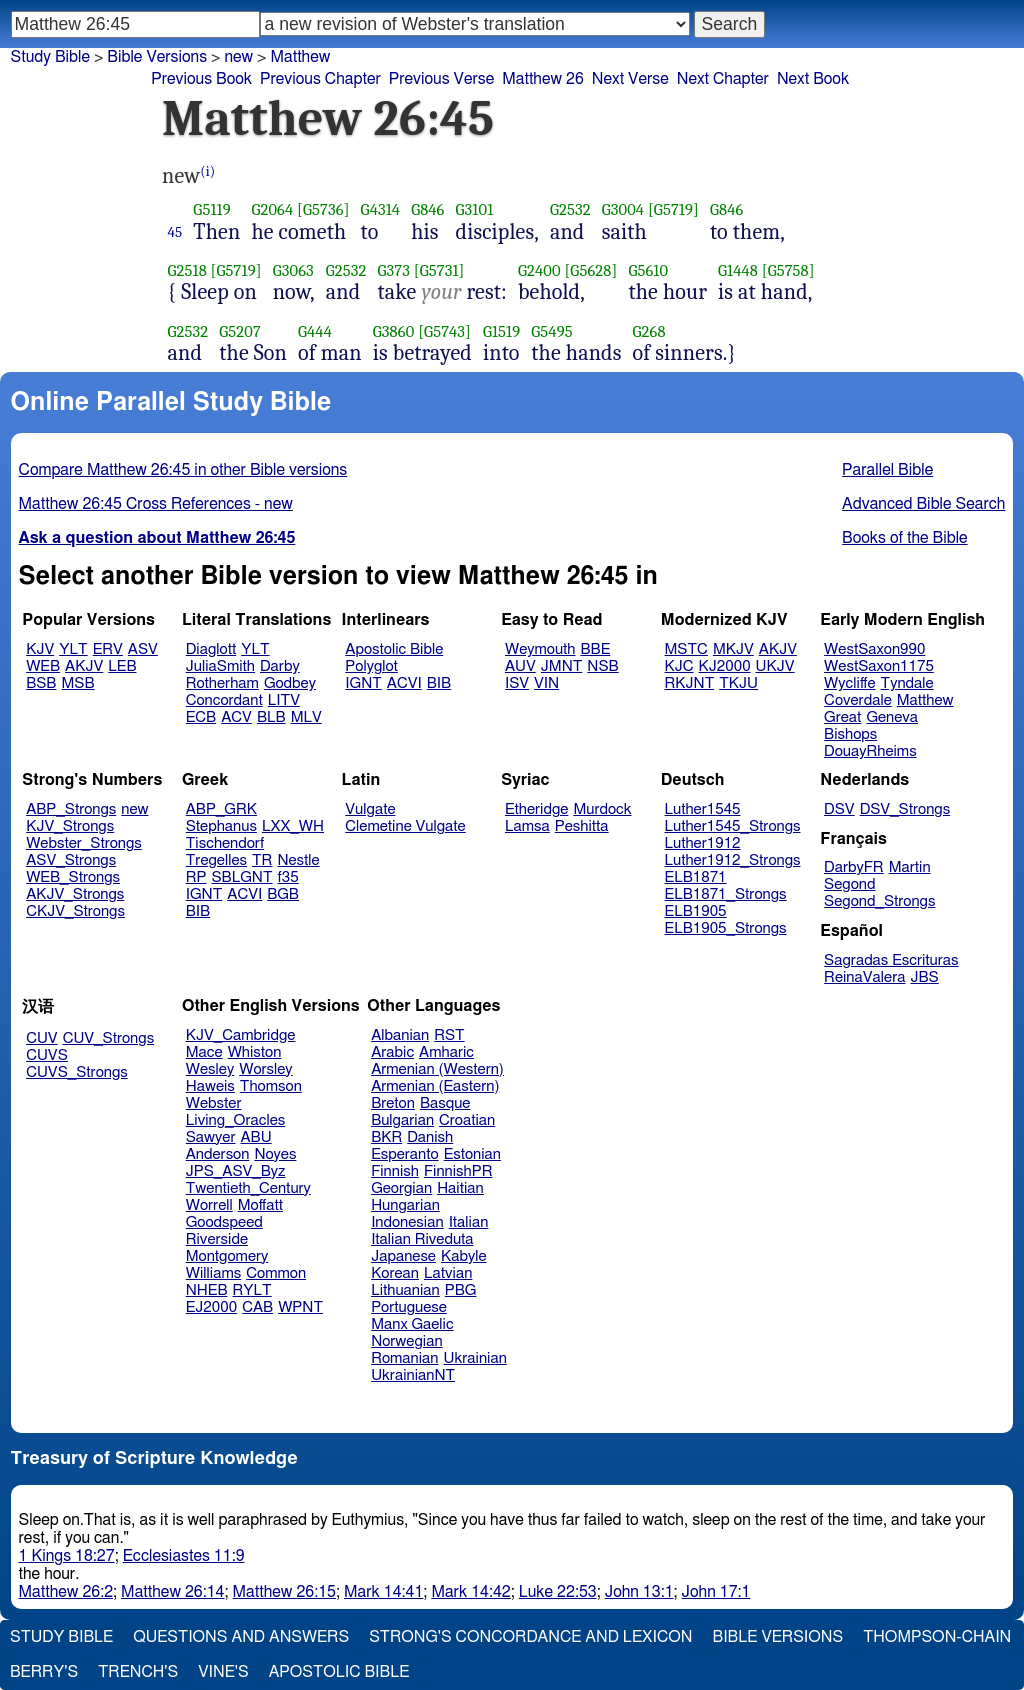 The height and width of the screenshot is (1690, 1024). What do you see at coordinates (77, 1072) in the screenshot?
I see `CUVS_Strongs` at bounding box center [77, 1072].